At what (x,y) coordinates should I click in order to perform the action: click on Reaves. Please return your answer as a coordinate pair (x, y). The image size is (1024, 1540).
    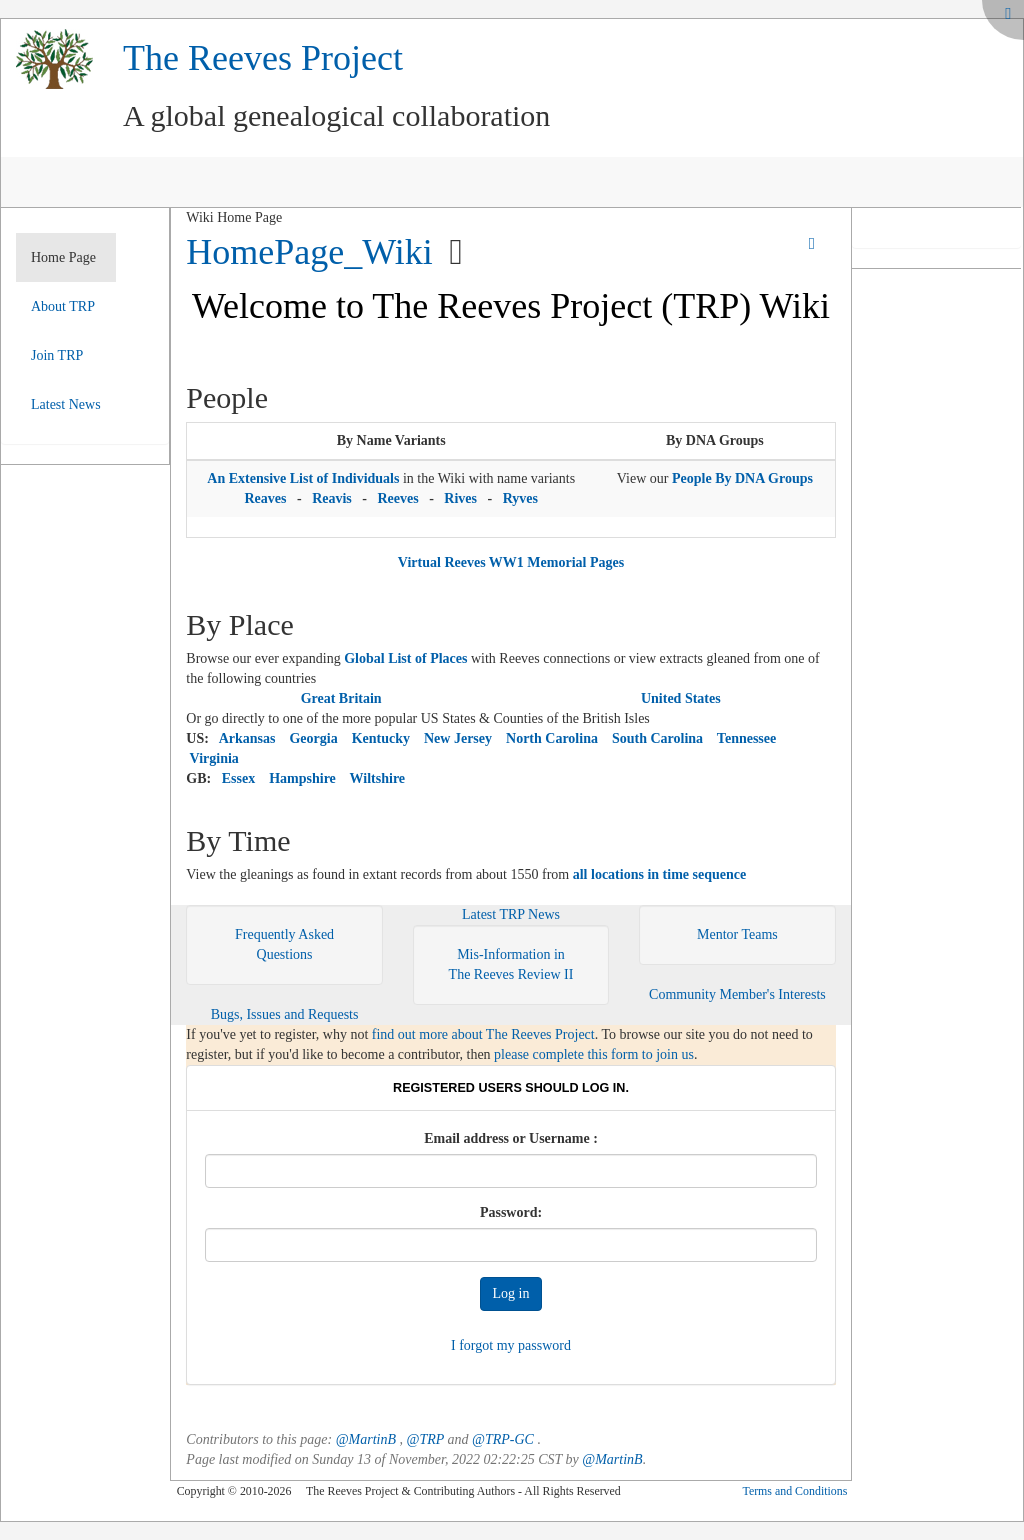
    Looking at the image, I should click on (265, 498).